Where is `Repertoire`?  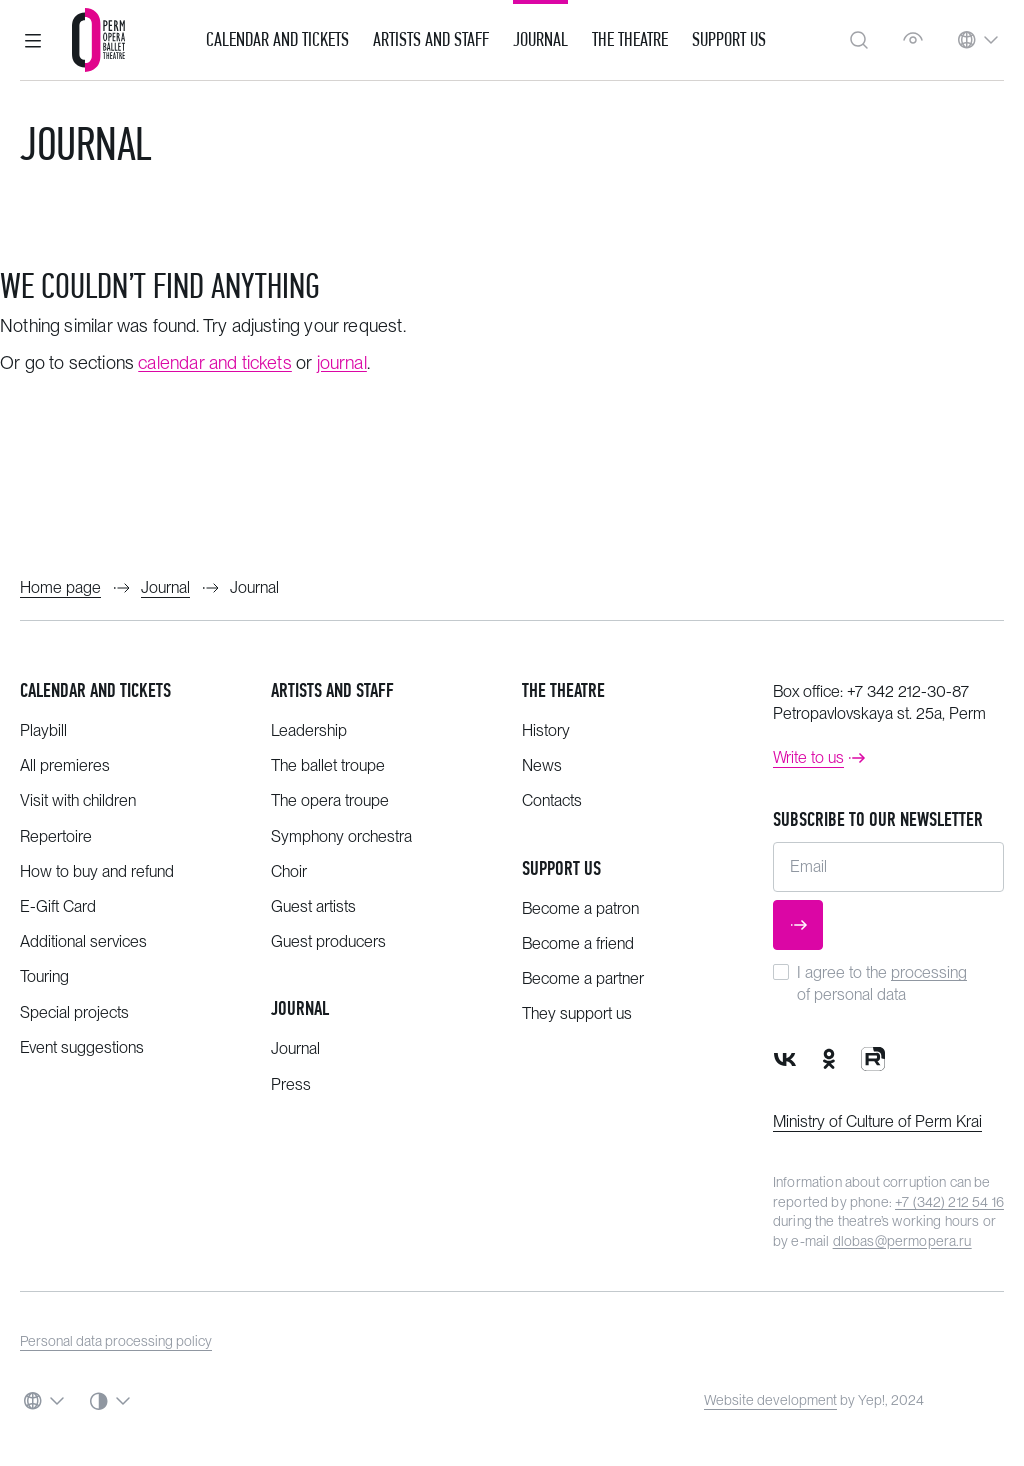
Repertoire is located at coordinates (56, 836).